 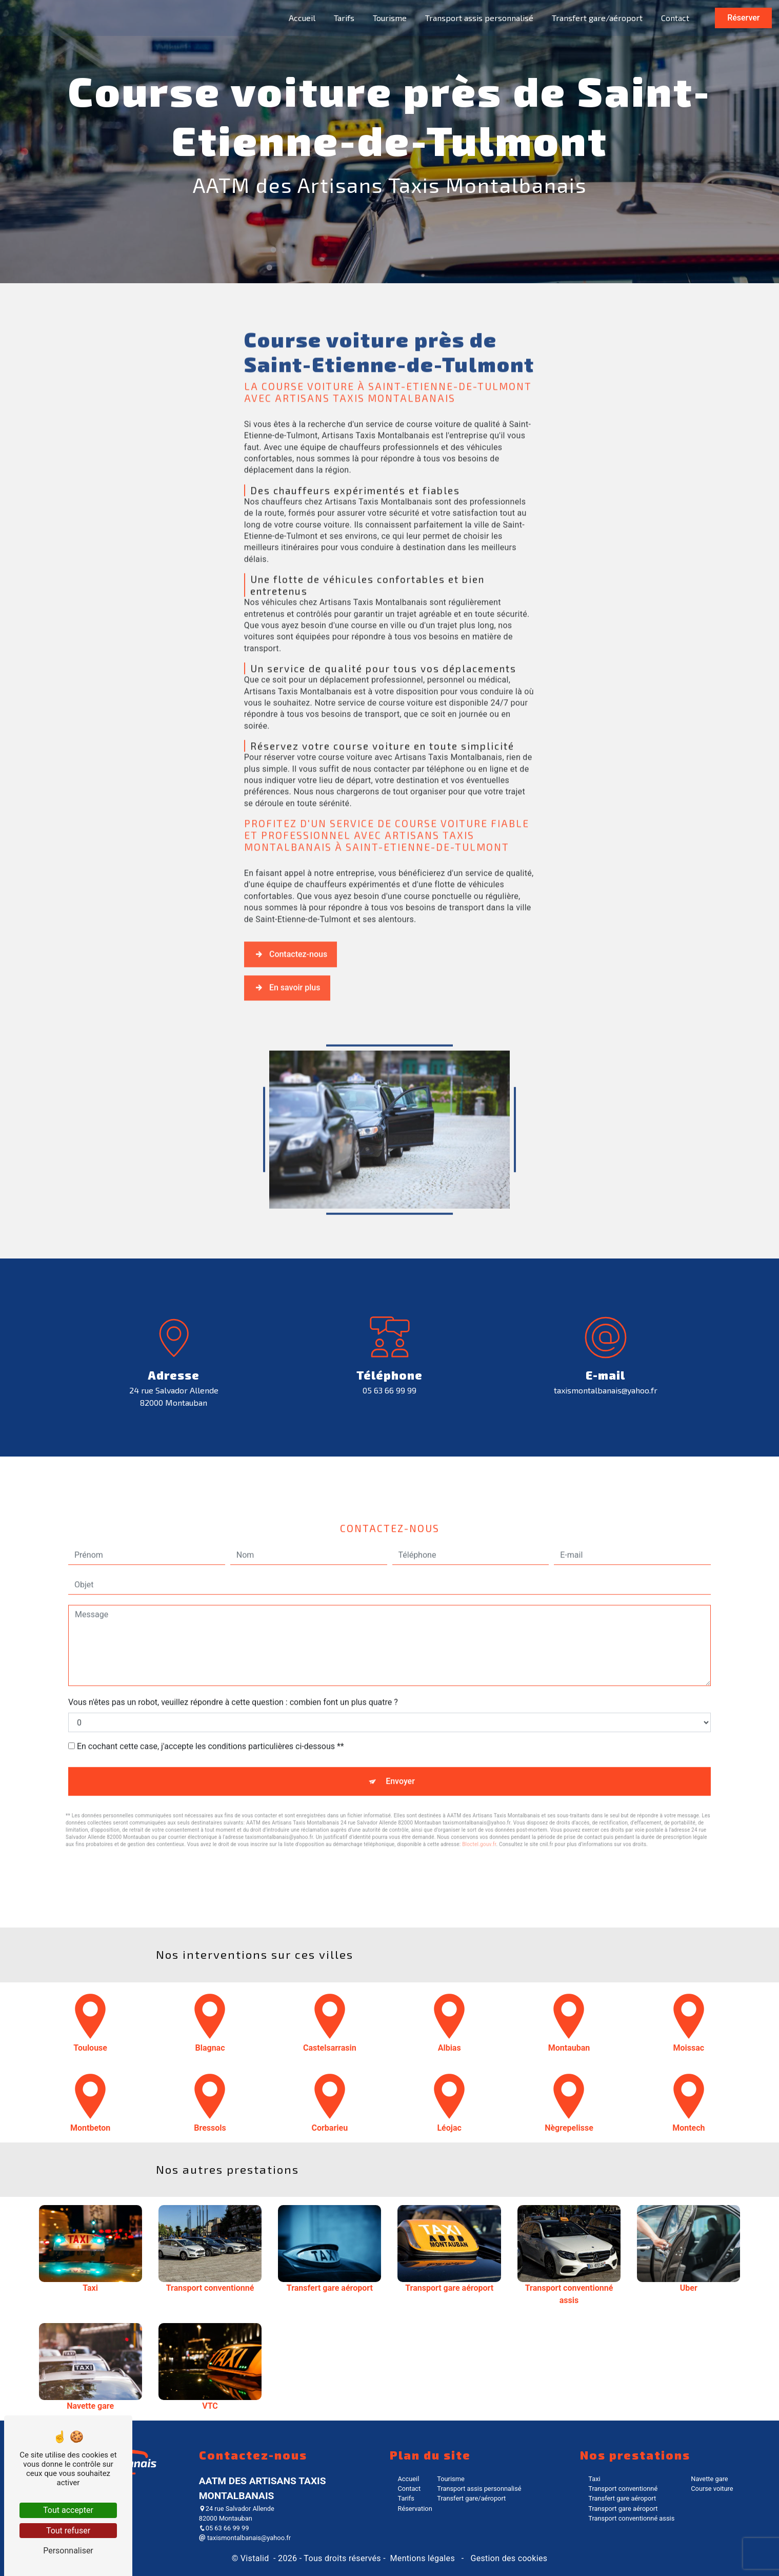 I want to click on Tarifs, so click(x=343, y=18).